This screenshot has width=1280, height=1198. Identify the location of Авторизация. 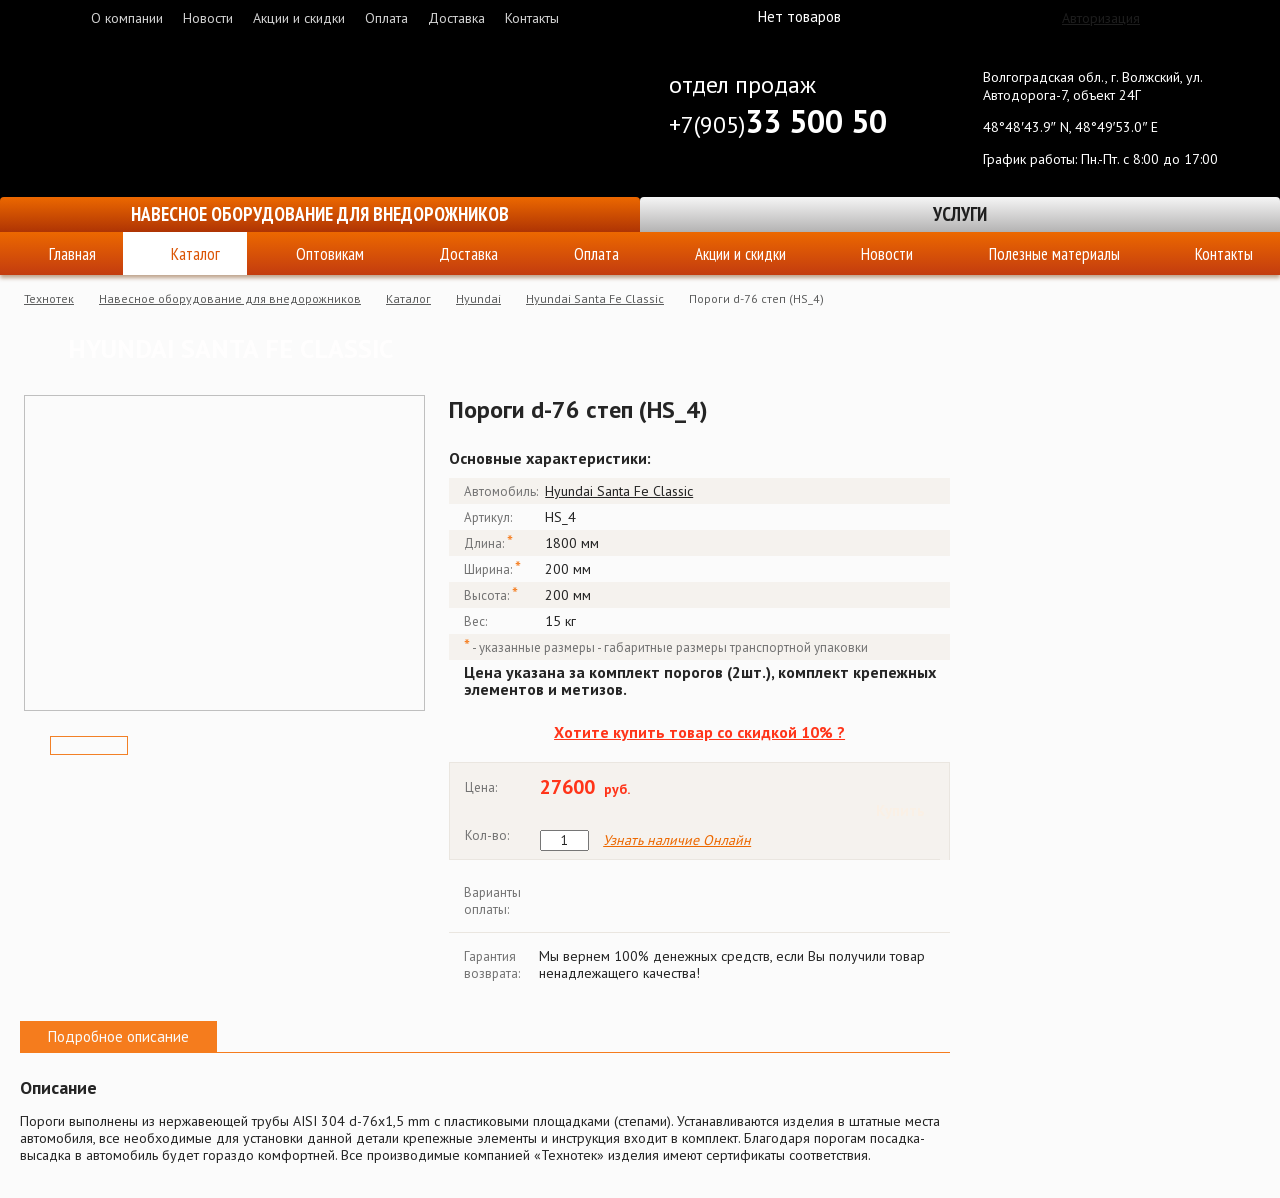
(1101, 18).